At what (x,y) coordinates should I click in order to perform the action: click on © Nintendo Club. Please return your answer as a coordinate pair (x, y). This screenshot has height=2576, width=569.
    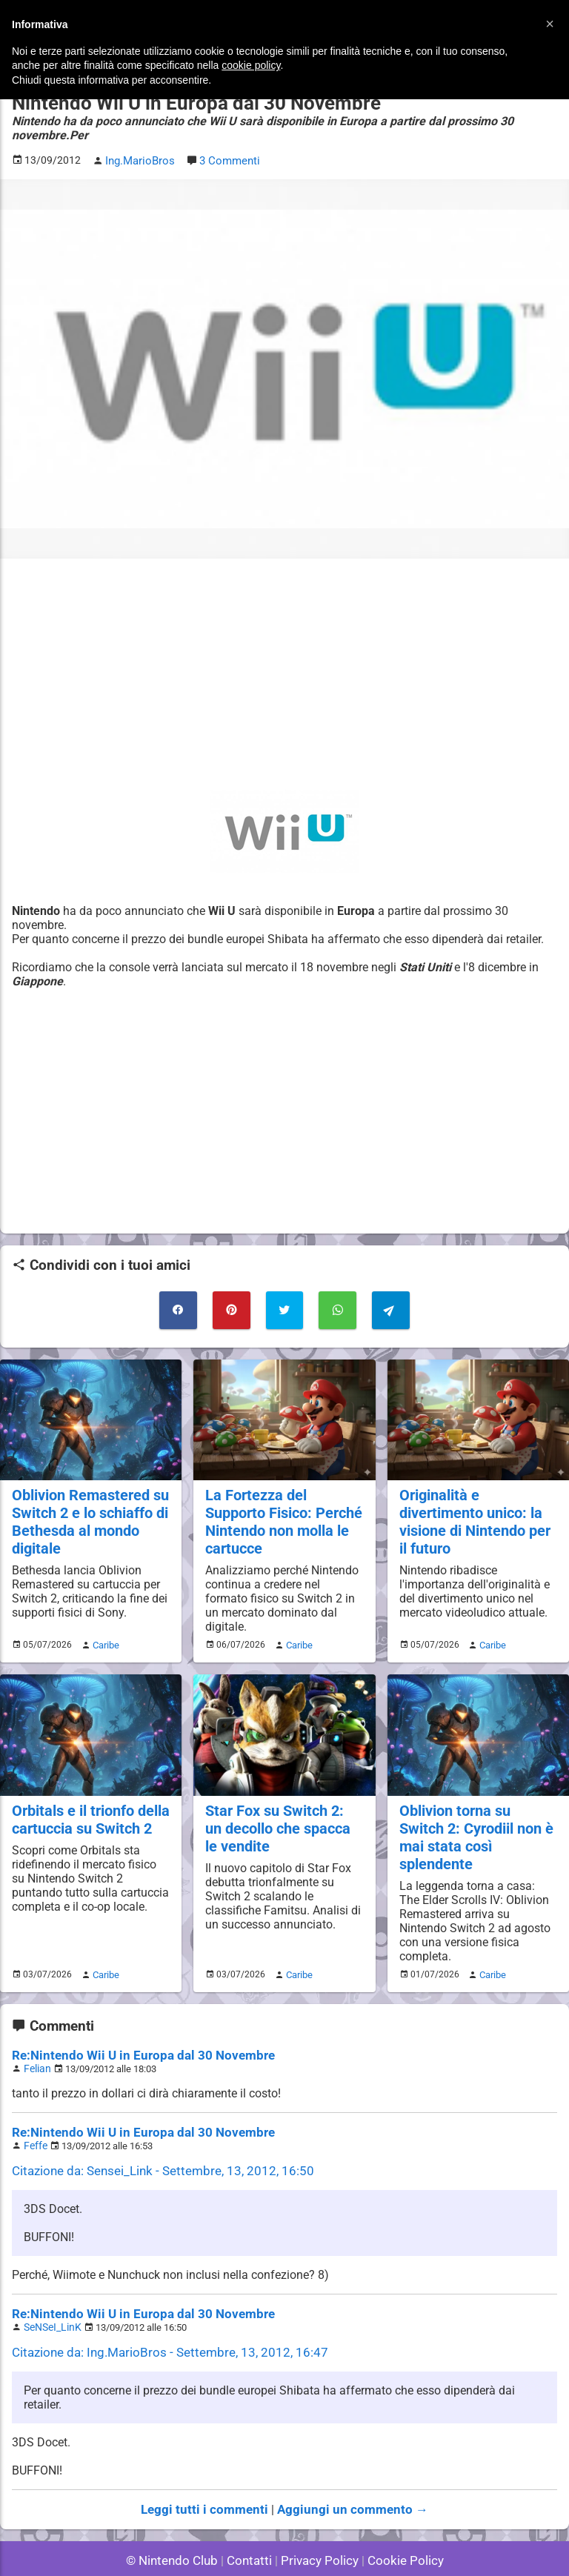
    Looking at the image, I should click on (178, 2524).